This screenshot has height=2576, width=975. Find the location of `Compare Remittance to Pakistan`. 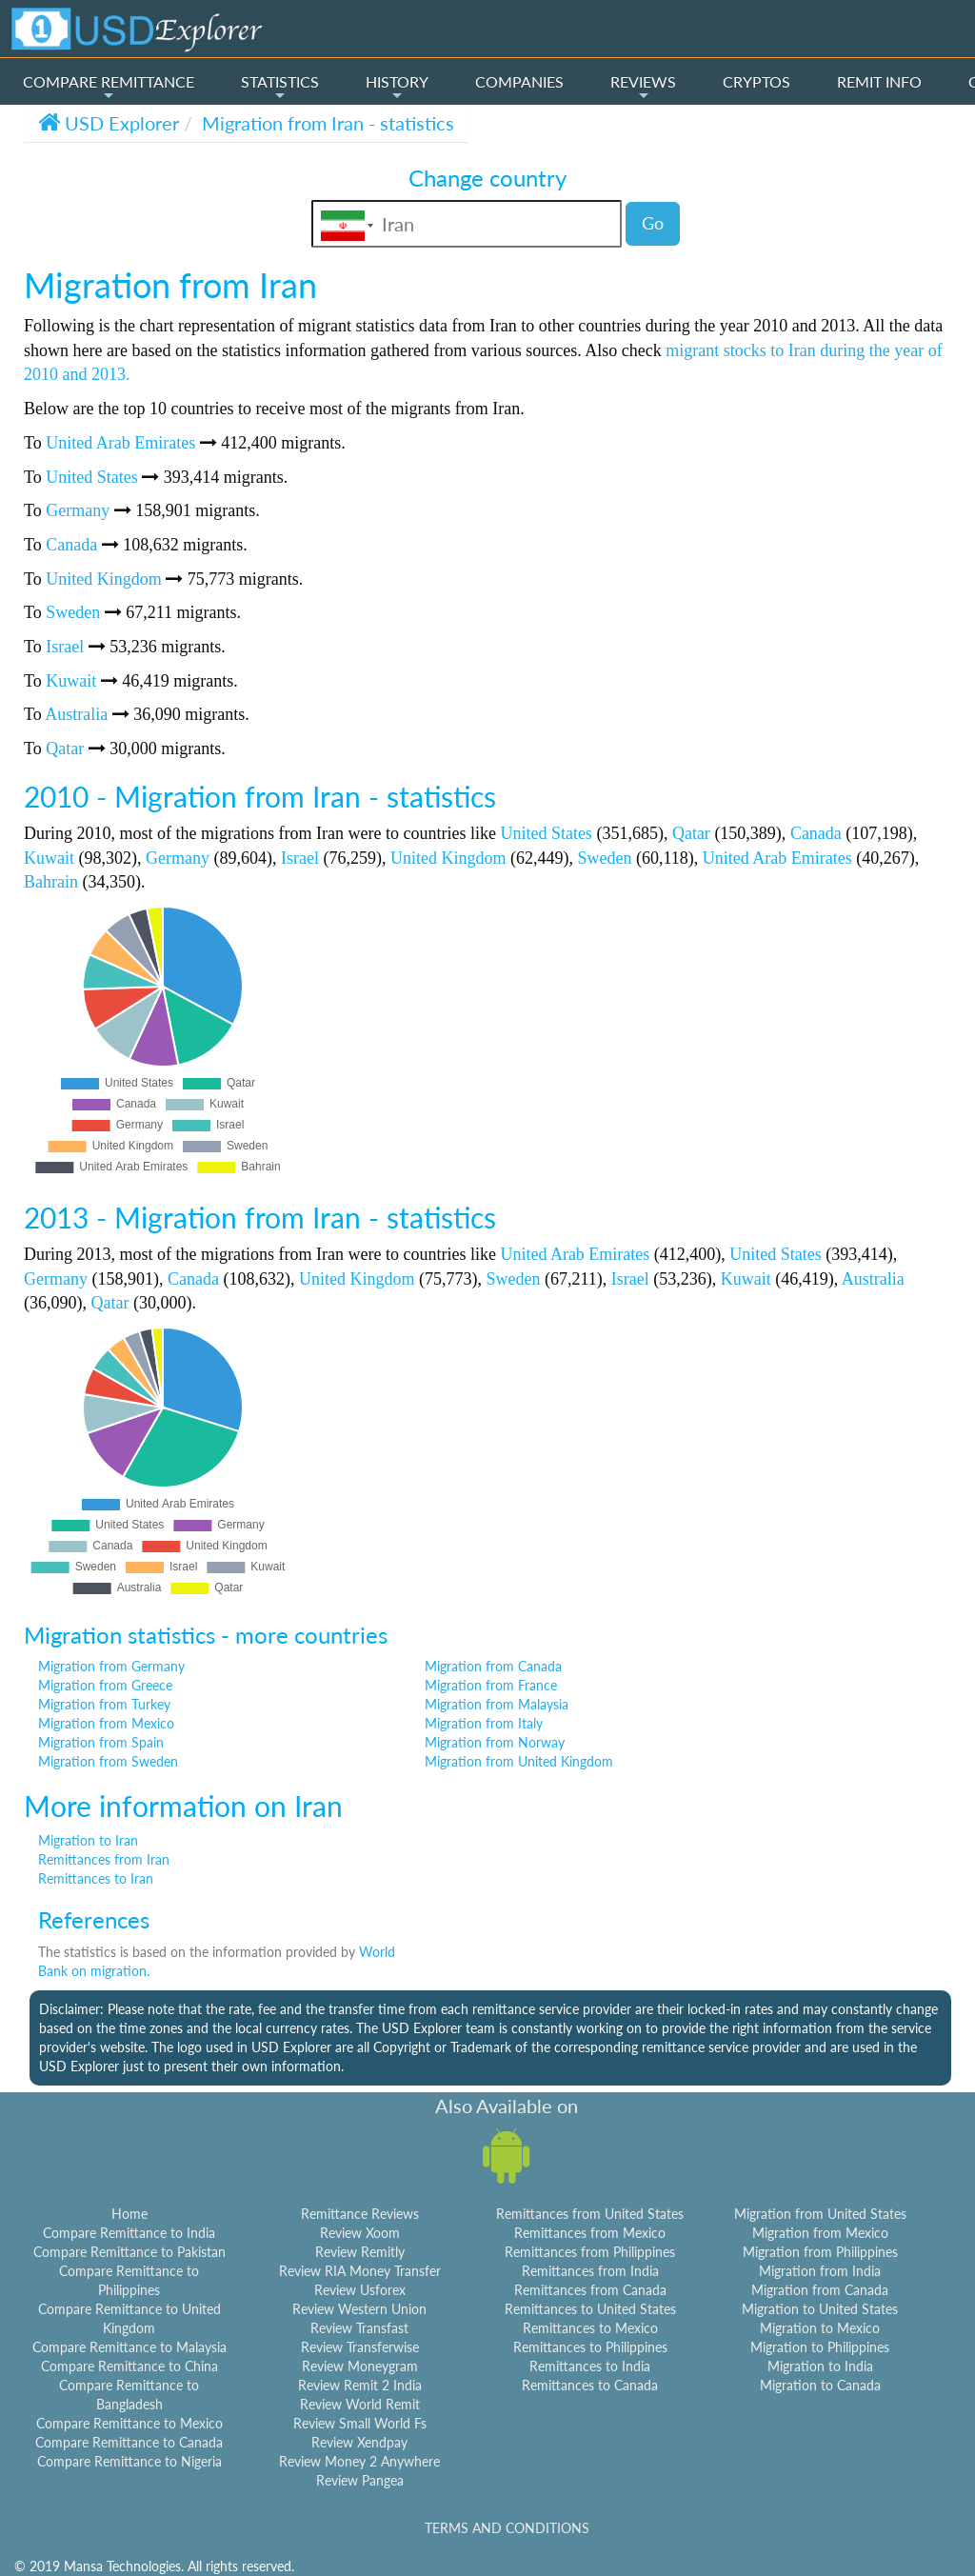

Compare Remittance to Pakistan is located at coordinates (129, 2252).